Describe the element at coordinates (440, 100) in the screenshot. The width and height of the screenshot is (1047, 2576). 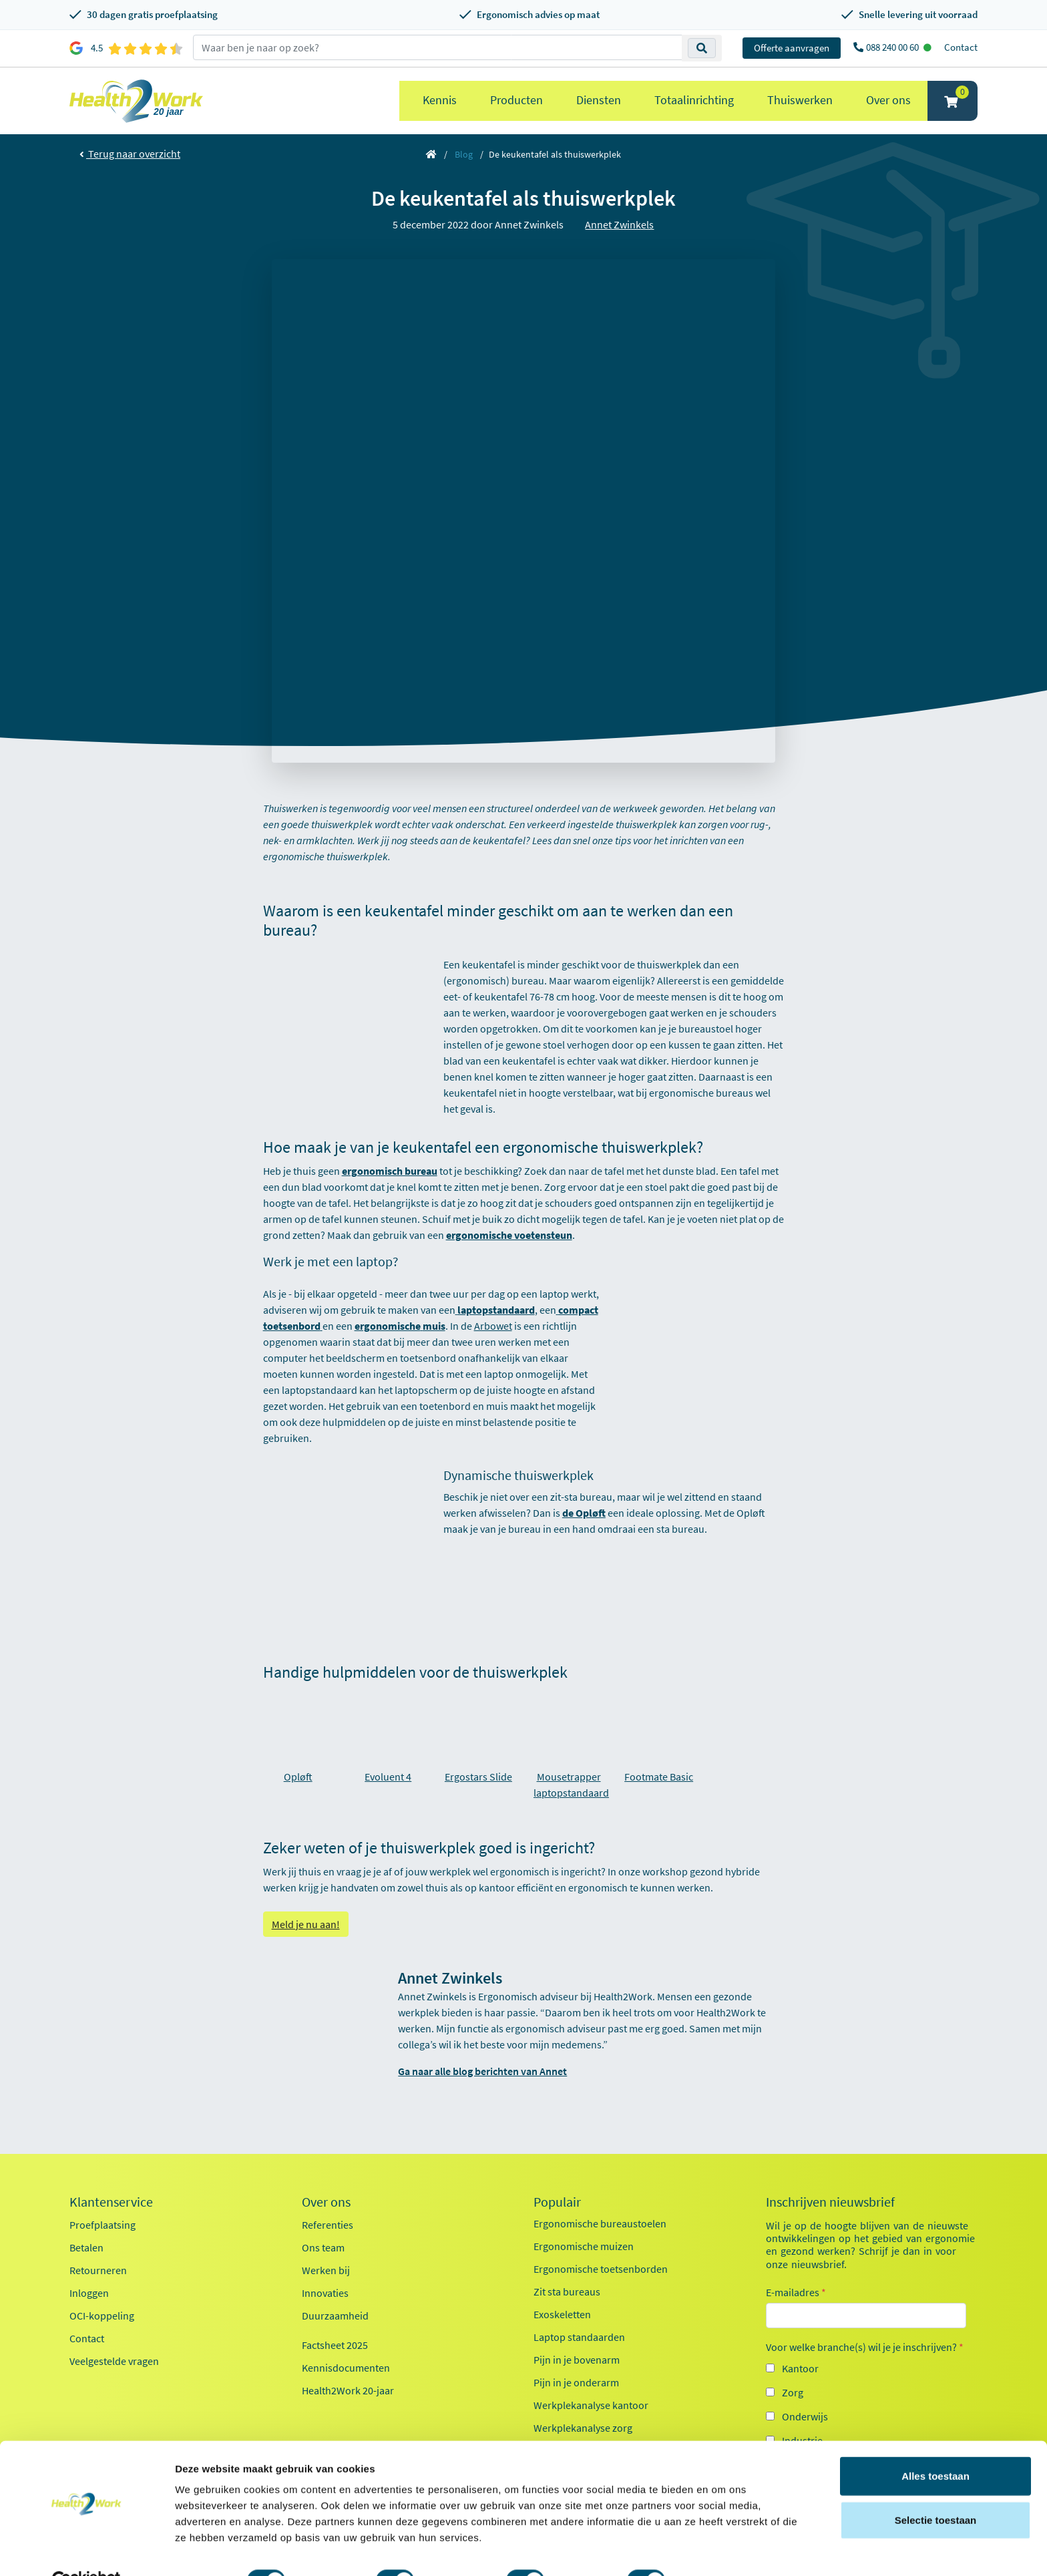
I see `Kennis` at that location.